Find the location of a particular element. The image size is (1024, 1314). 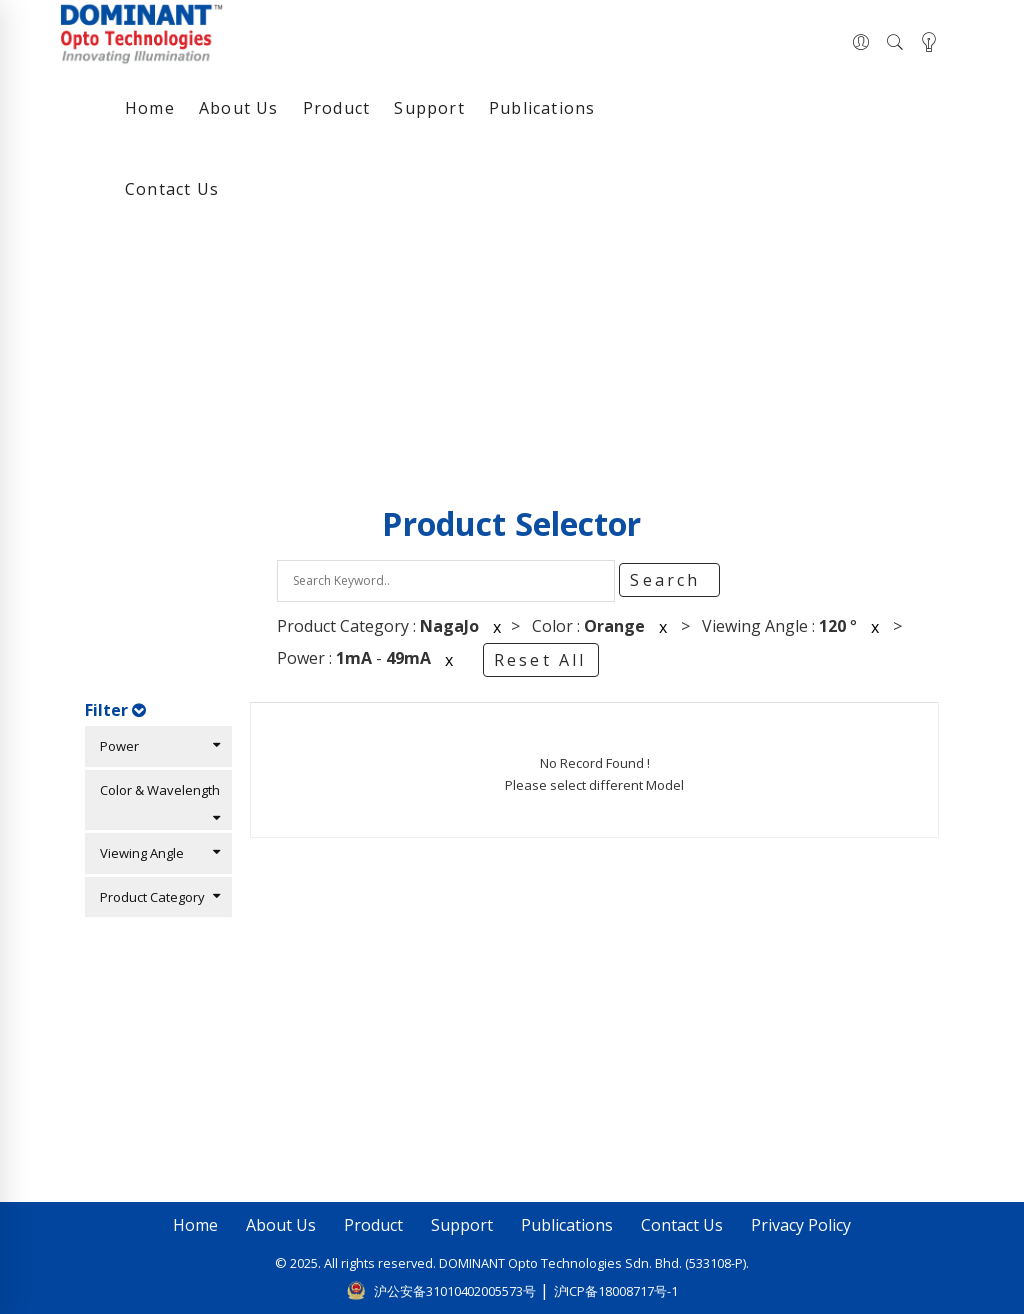

Search is located at coordinates (668, 580).